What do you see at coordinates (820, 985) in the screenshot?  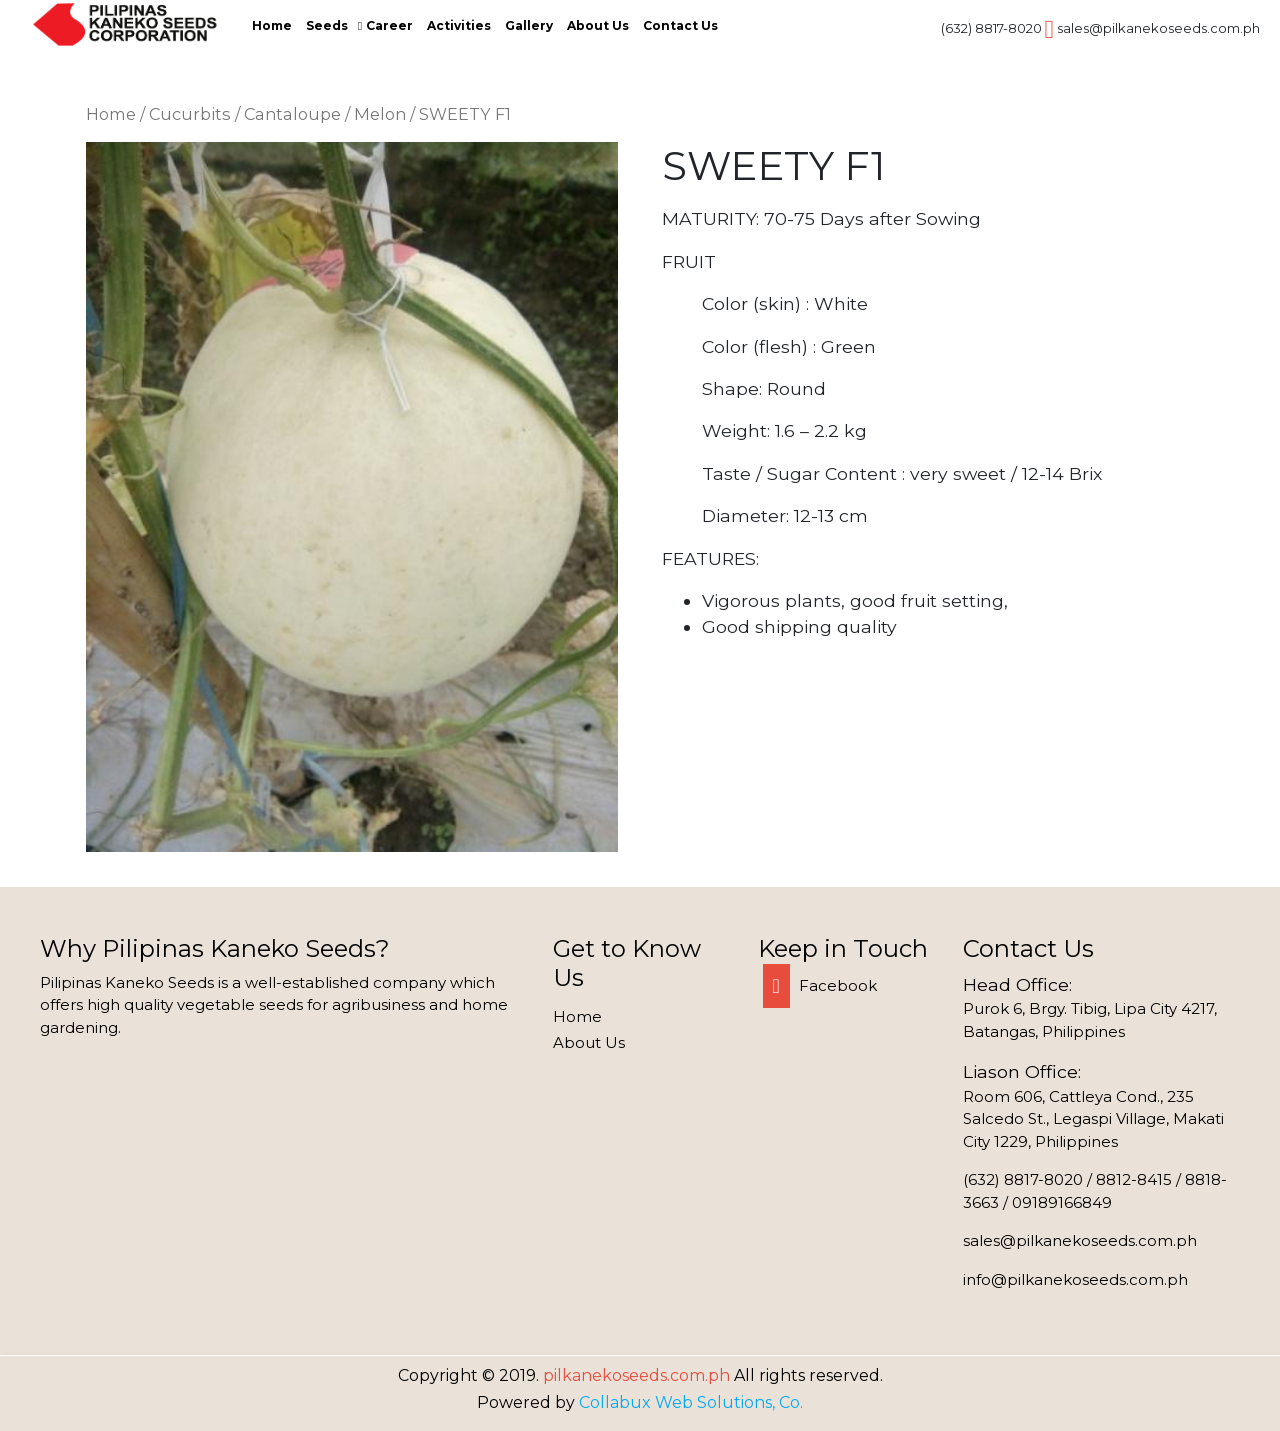 I see `Facebook` at bounding box center [820, 985].